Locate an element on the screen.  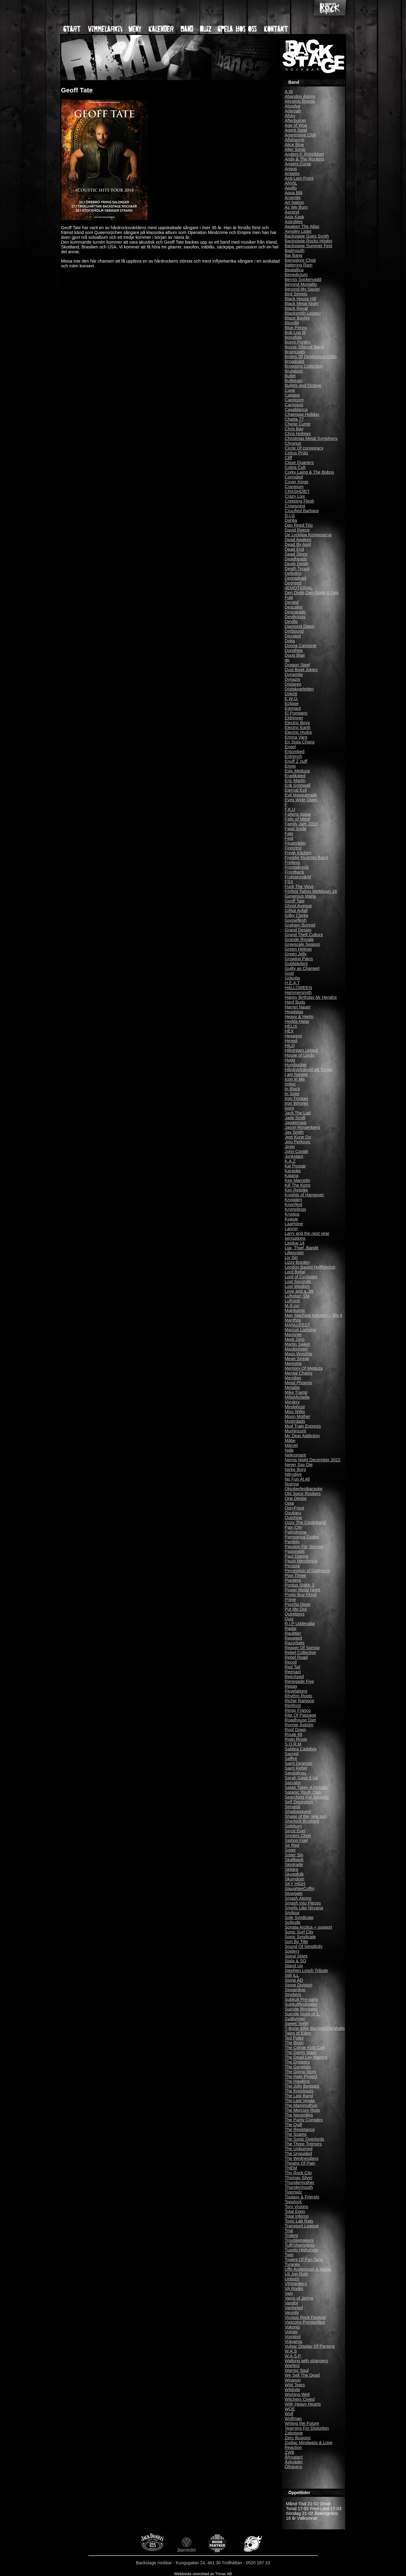
Raubtier is located at coordinates (293, 1633).